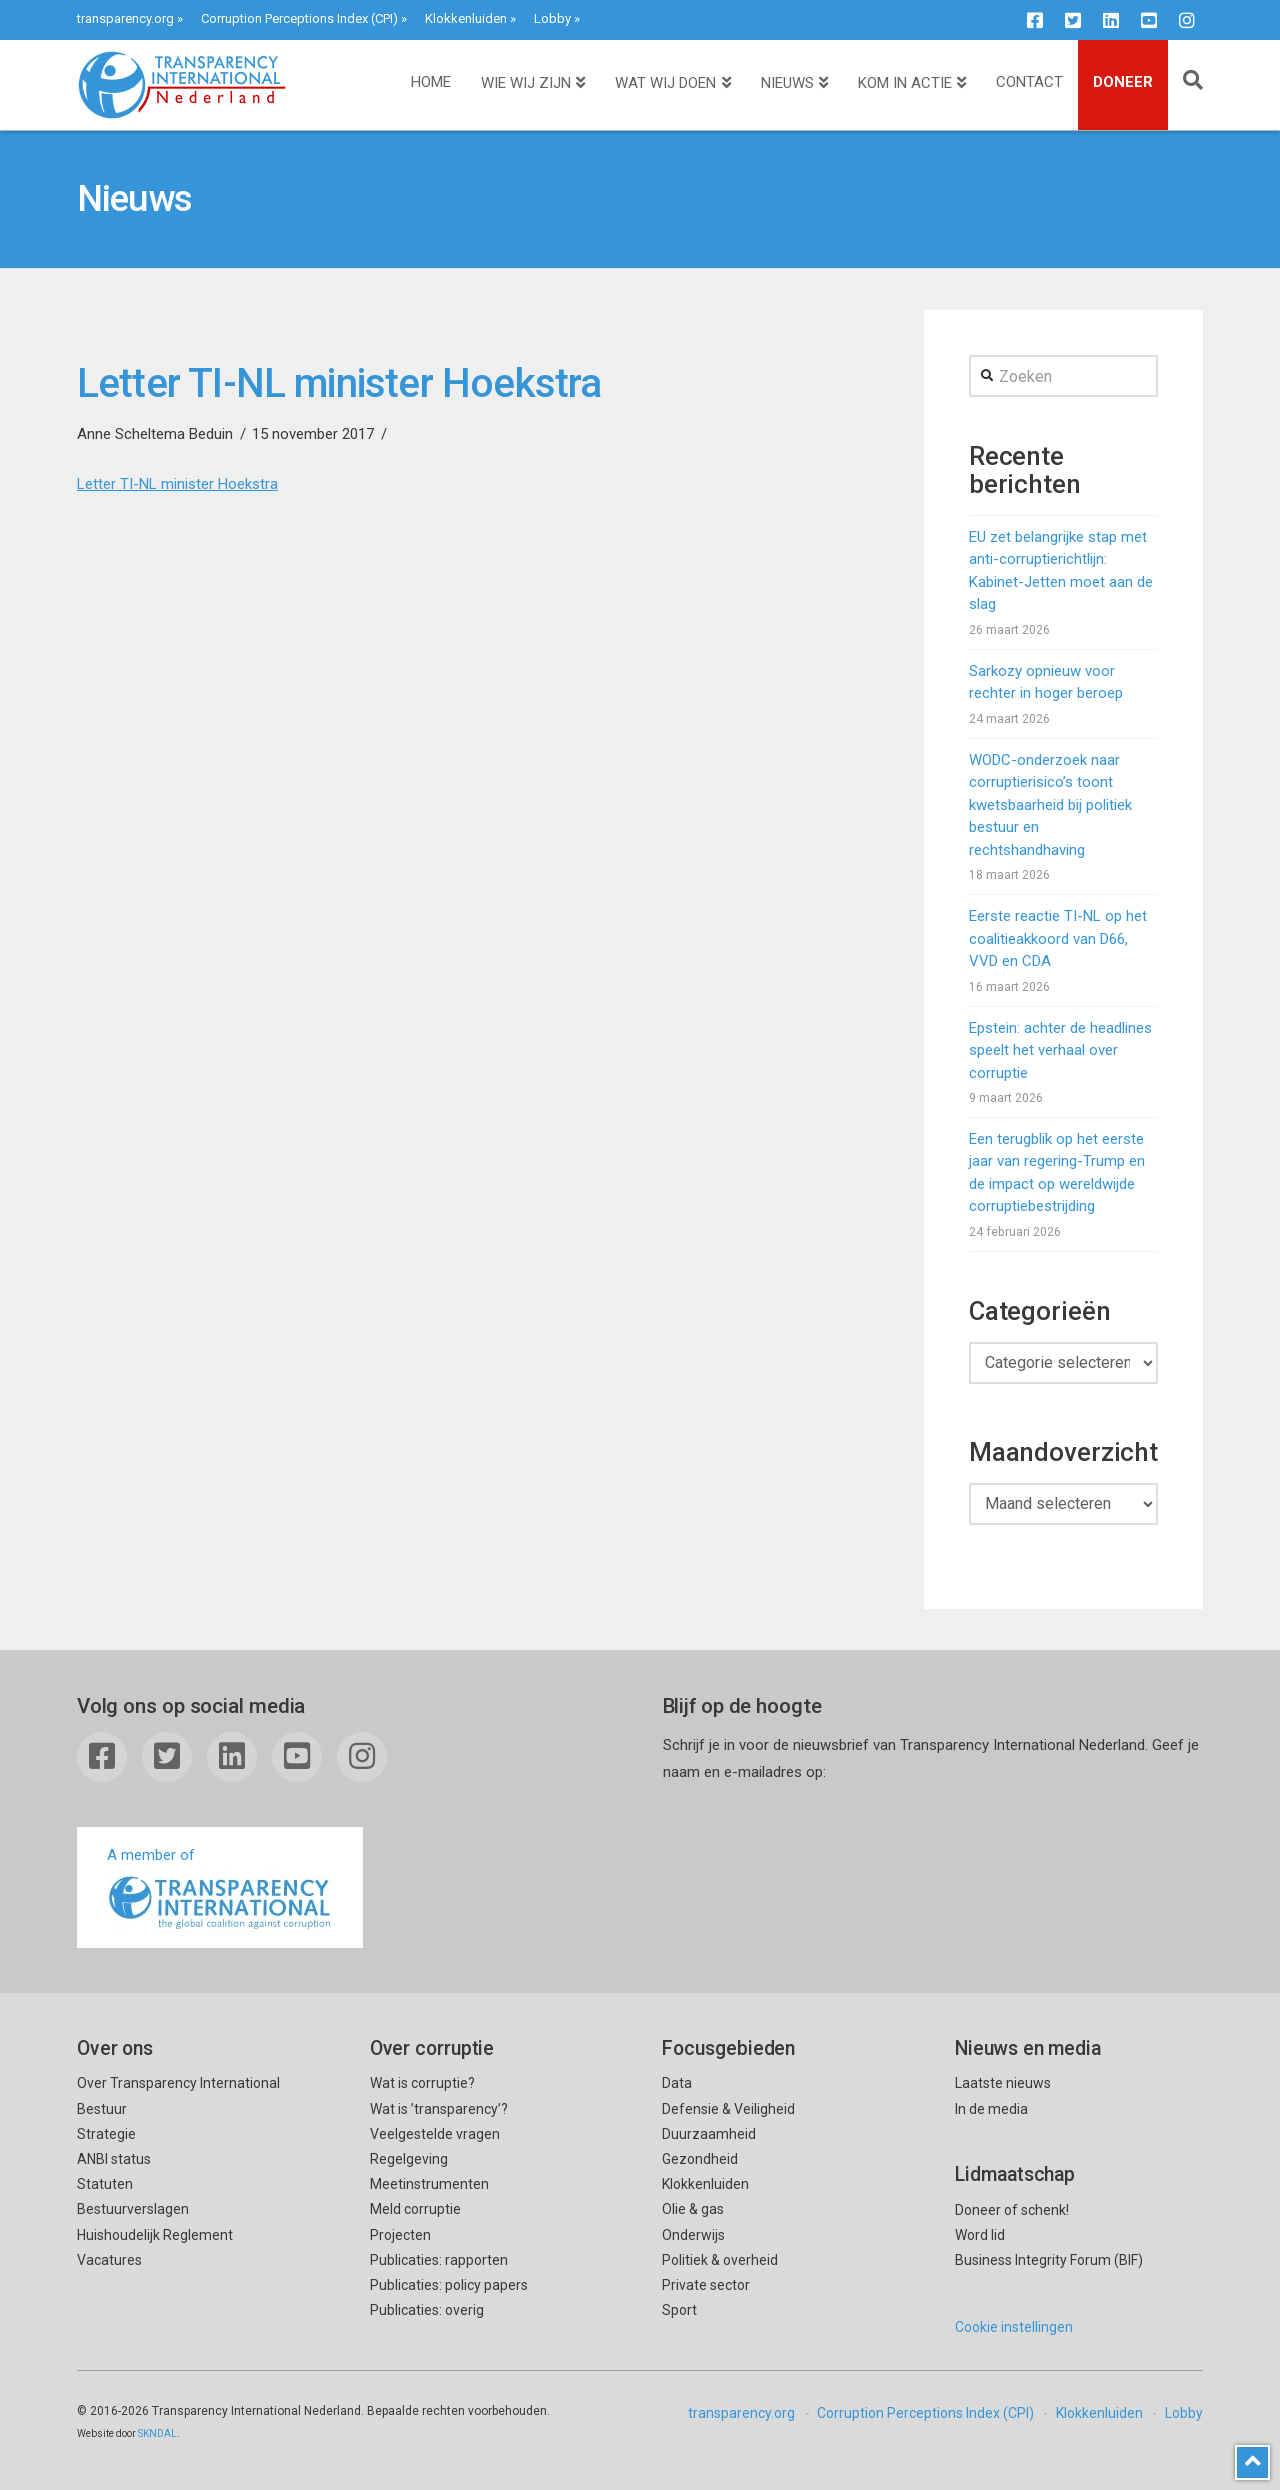  What do you see at coordinates (220, 1889) in the screenshot?
I see `A member of` at bounding box center [220, 1889].